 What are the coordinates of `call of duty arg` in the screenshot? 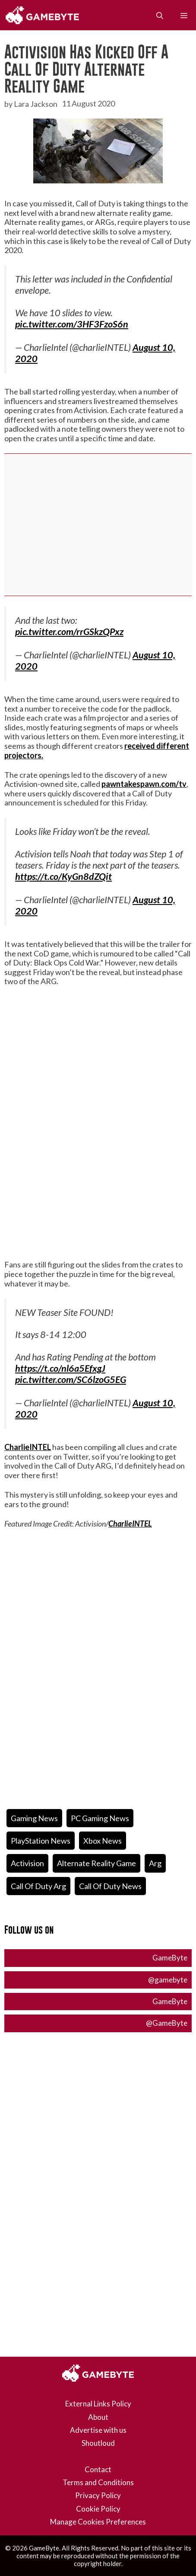 It's located at (38, 1886).